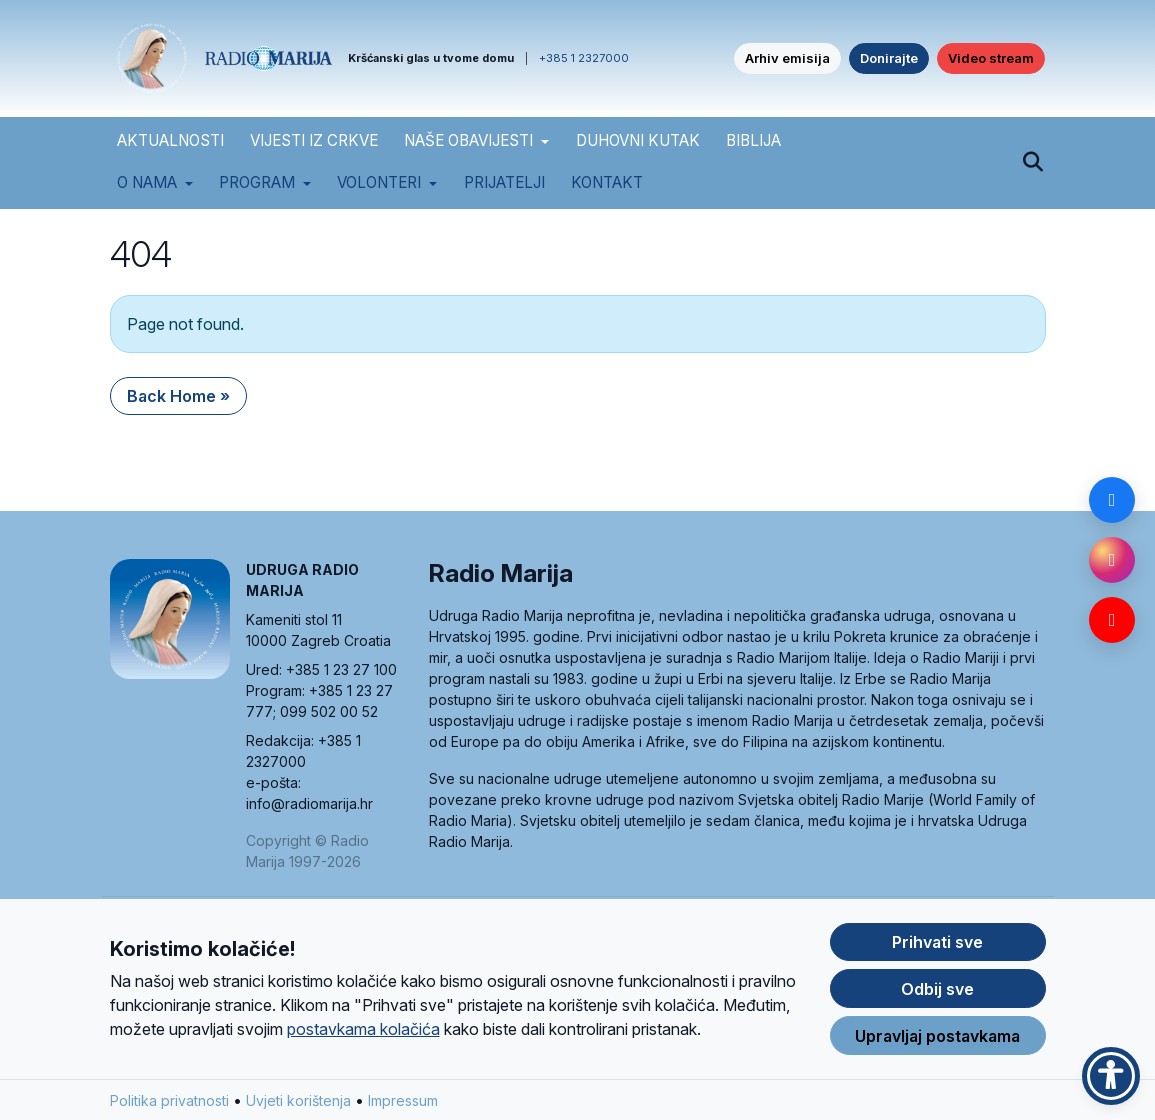  Describe the element at coordinates (787, 58) in the screenshot. I see `Arhiv emisija` at that location.